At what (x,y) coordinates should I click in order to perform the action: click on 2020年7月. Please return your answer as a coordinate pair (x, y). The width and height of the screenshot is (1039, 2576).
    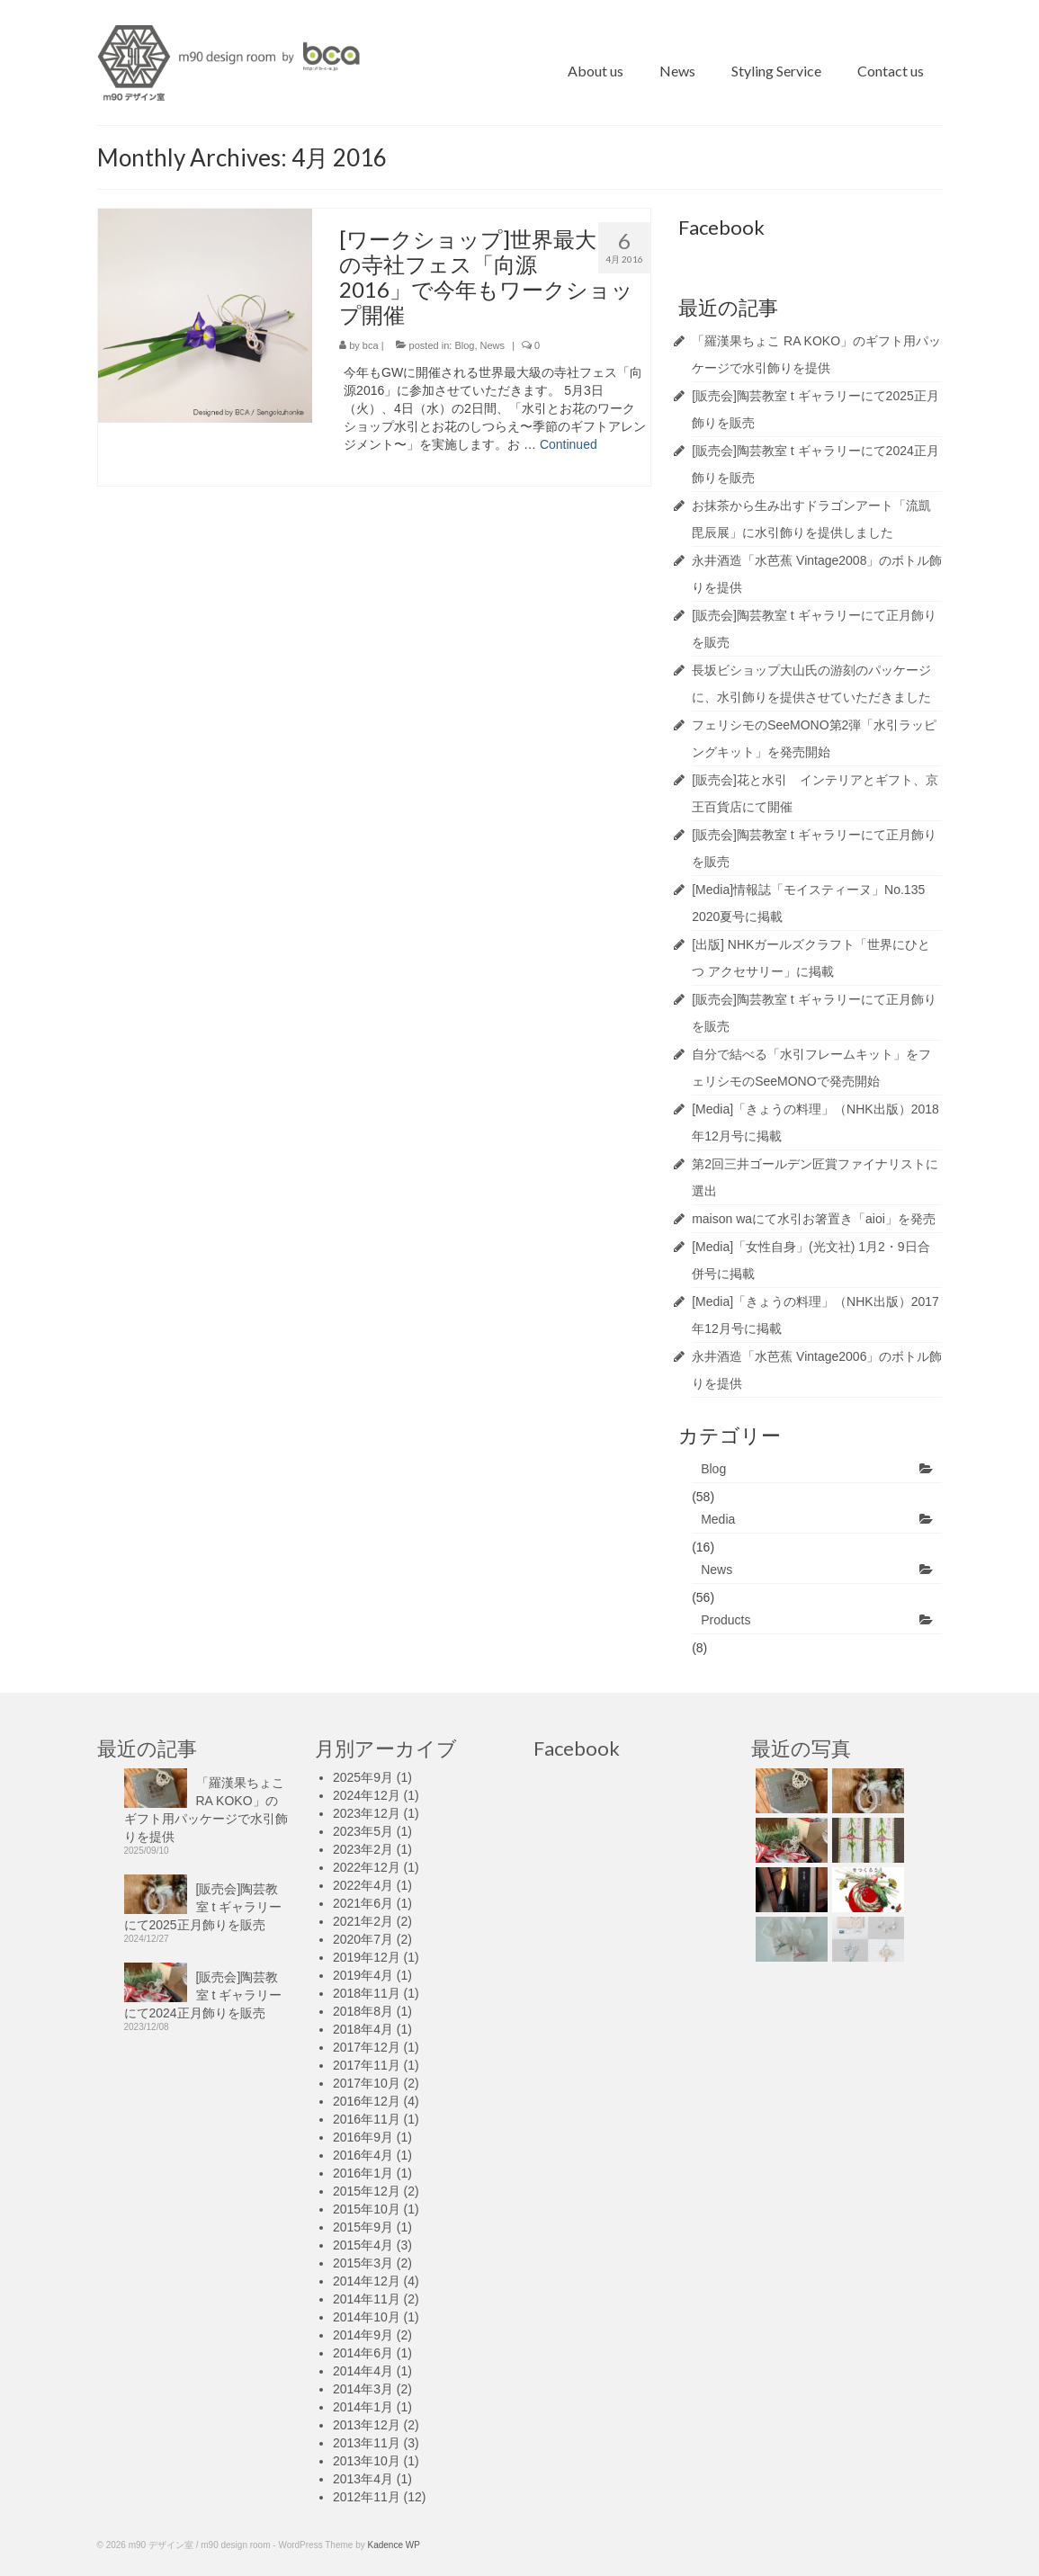
    Looking at the image, I should click on (363, 1939).